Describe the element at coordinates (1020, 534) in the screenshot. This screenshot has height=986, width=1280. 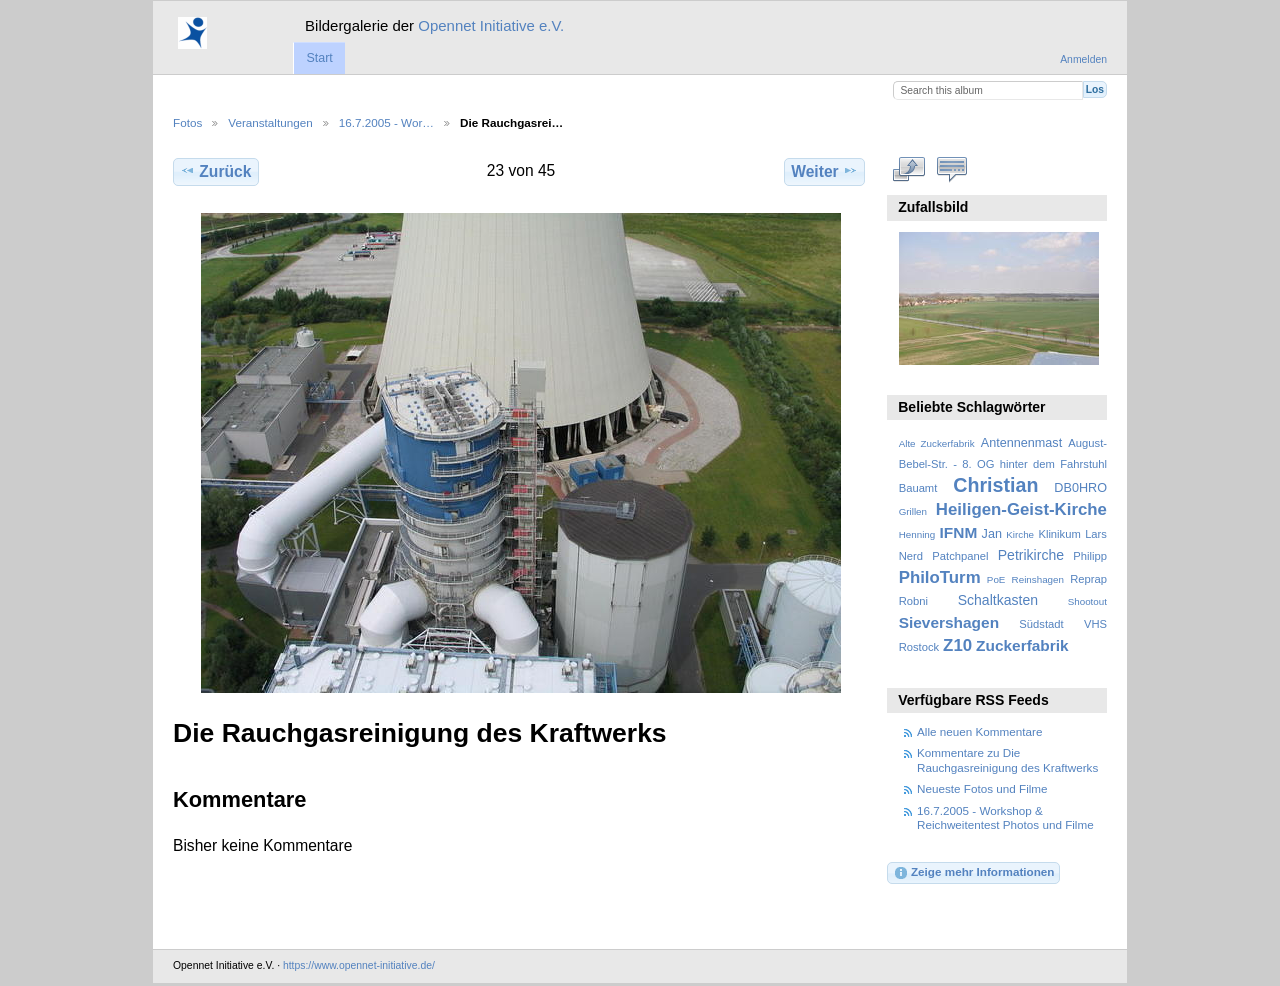
I see `Kirche` at that location.